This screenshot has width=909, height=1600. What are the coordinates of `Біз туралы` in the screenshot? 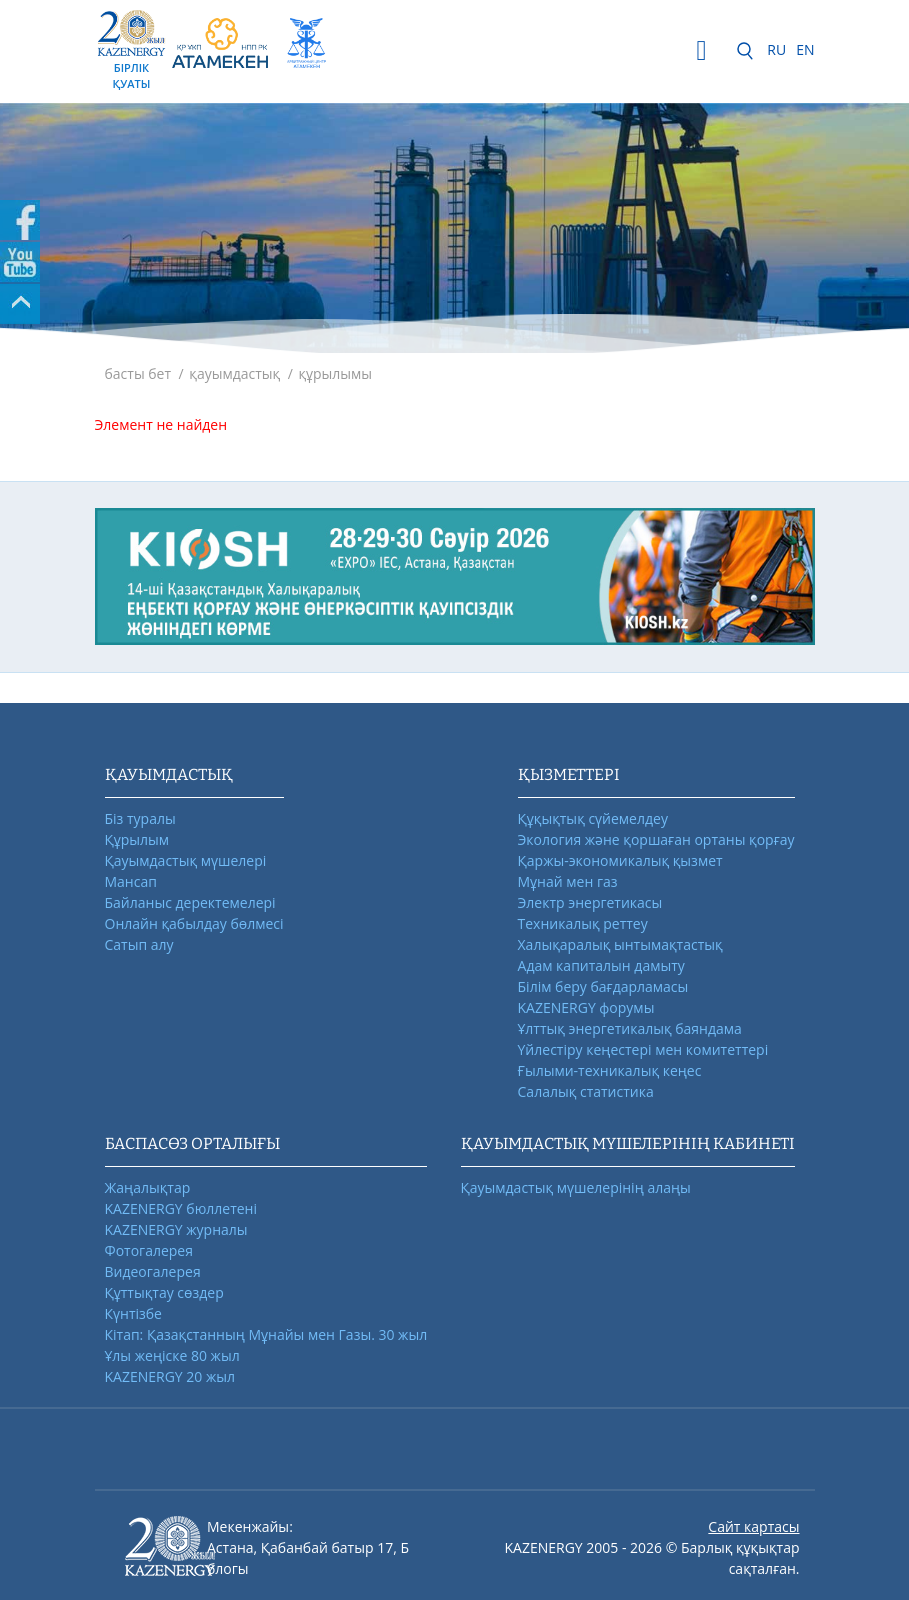 It's located at (140, 818).